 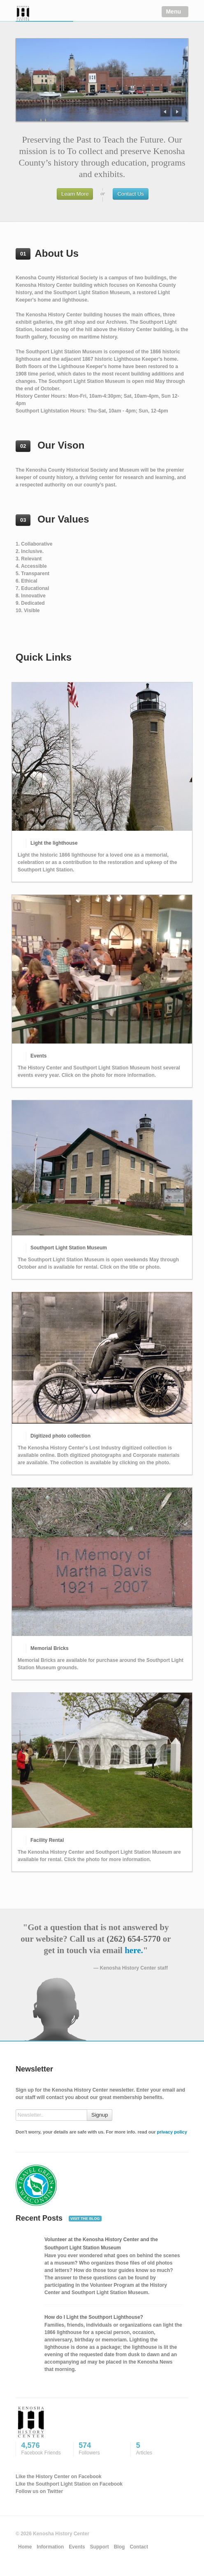 I want to click on Facility Rental, so click(x=47, y=1840).